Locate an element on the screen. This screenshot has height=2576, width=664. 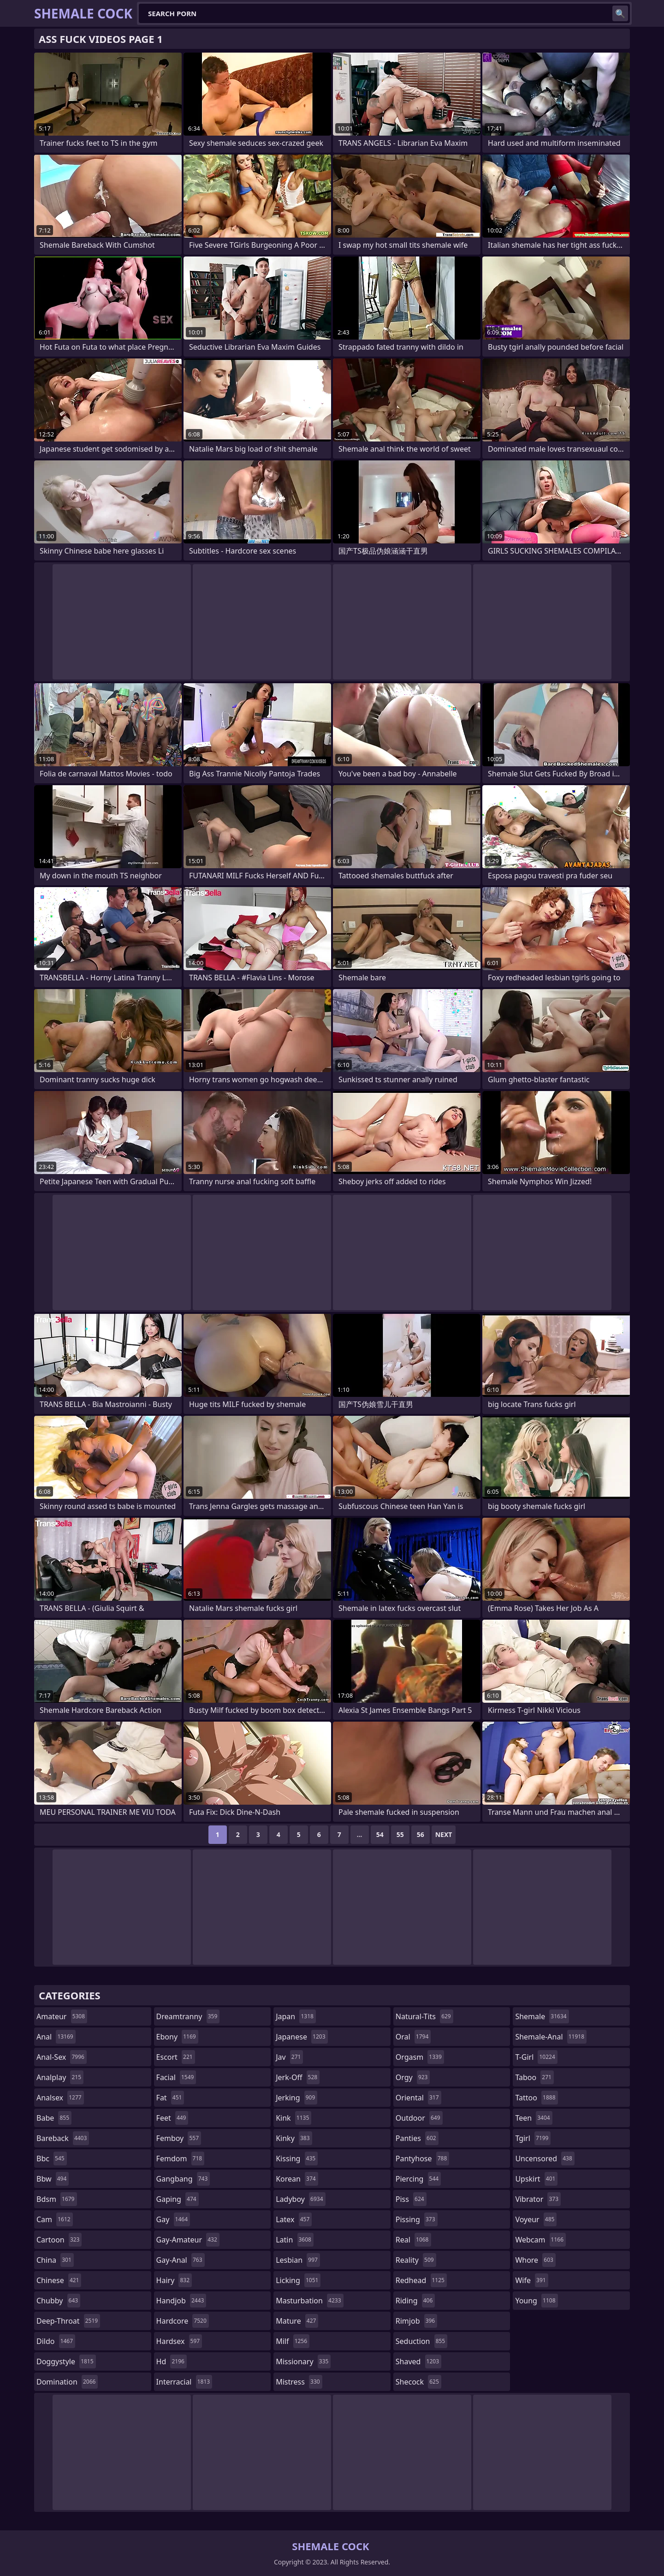
latin is located at coordinates (295, 2240).